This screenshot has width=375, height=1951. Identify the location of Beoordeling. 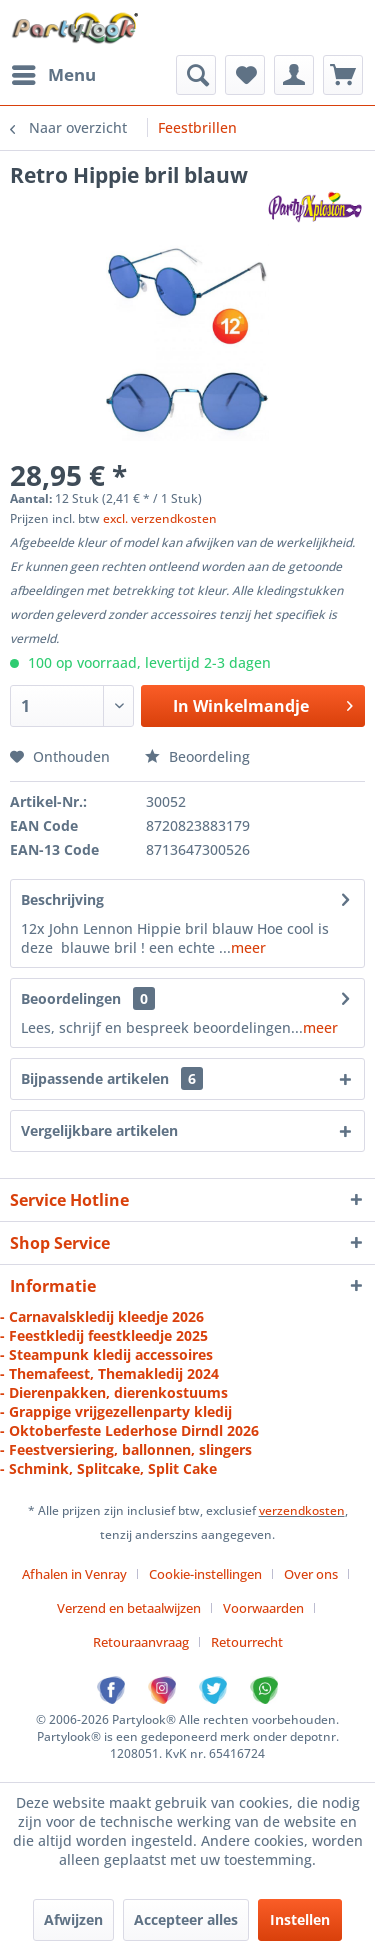
(197, 756).